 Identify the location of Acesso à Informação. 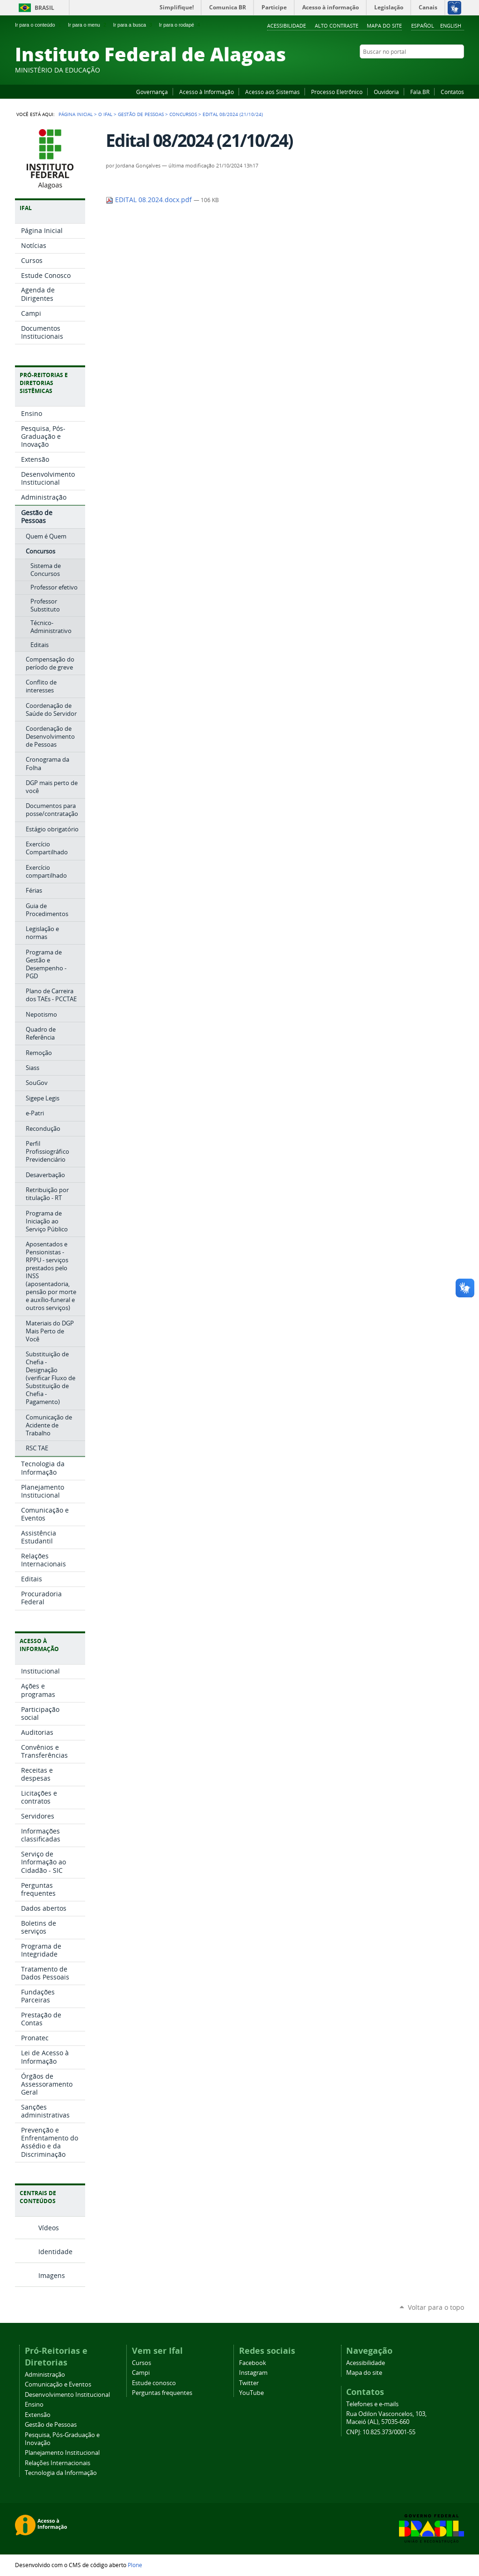
(206, 91).